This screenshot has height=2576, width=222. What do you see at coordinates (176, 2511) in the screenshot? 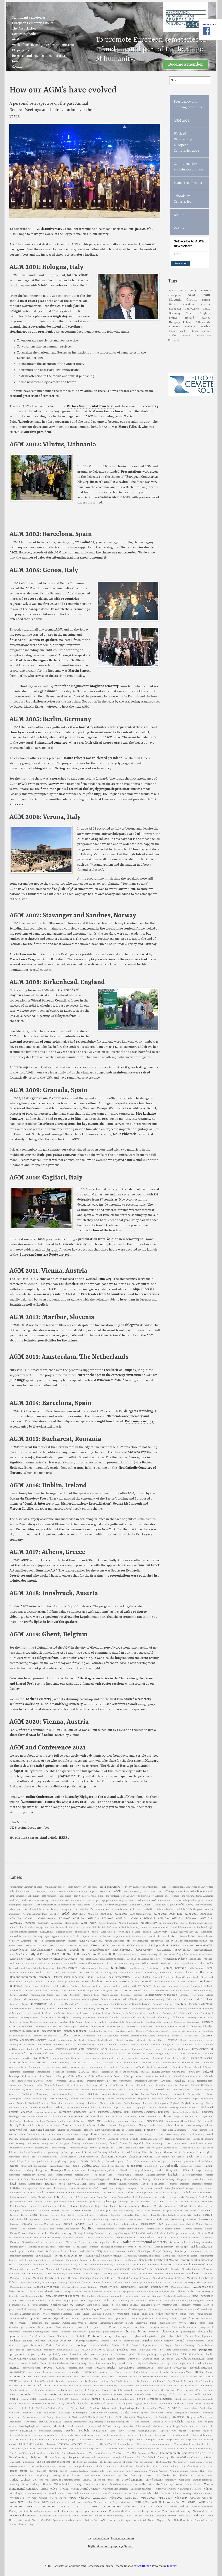
I see `West Norwood Cemetery` at bounding box center [176, 2511].